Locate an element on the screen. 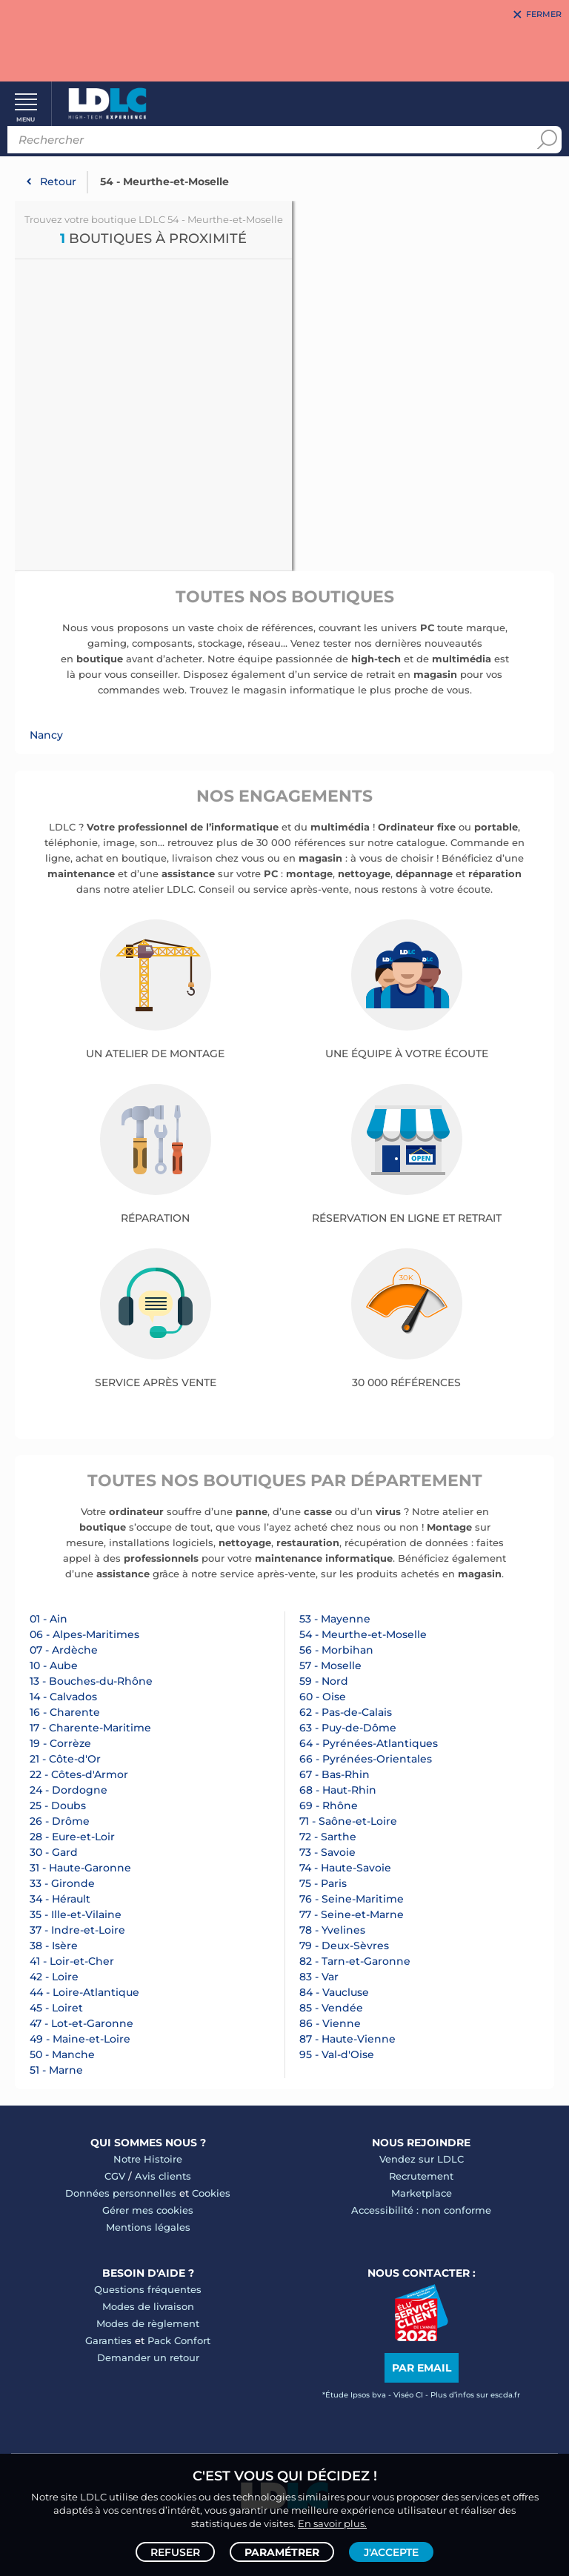 Image resolution: width=569 pixels, height=2576 pixels. 25 - Doubs is located at coordinates (58, 1805).